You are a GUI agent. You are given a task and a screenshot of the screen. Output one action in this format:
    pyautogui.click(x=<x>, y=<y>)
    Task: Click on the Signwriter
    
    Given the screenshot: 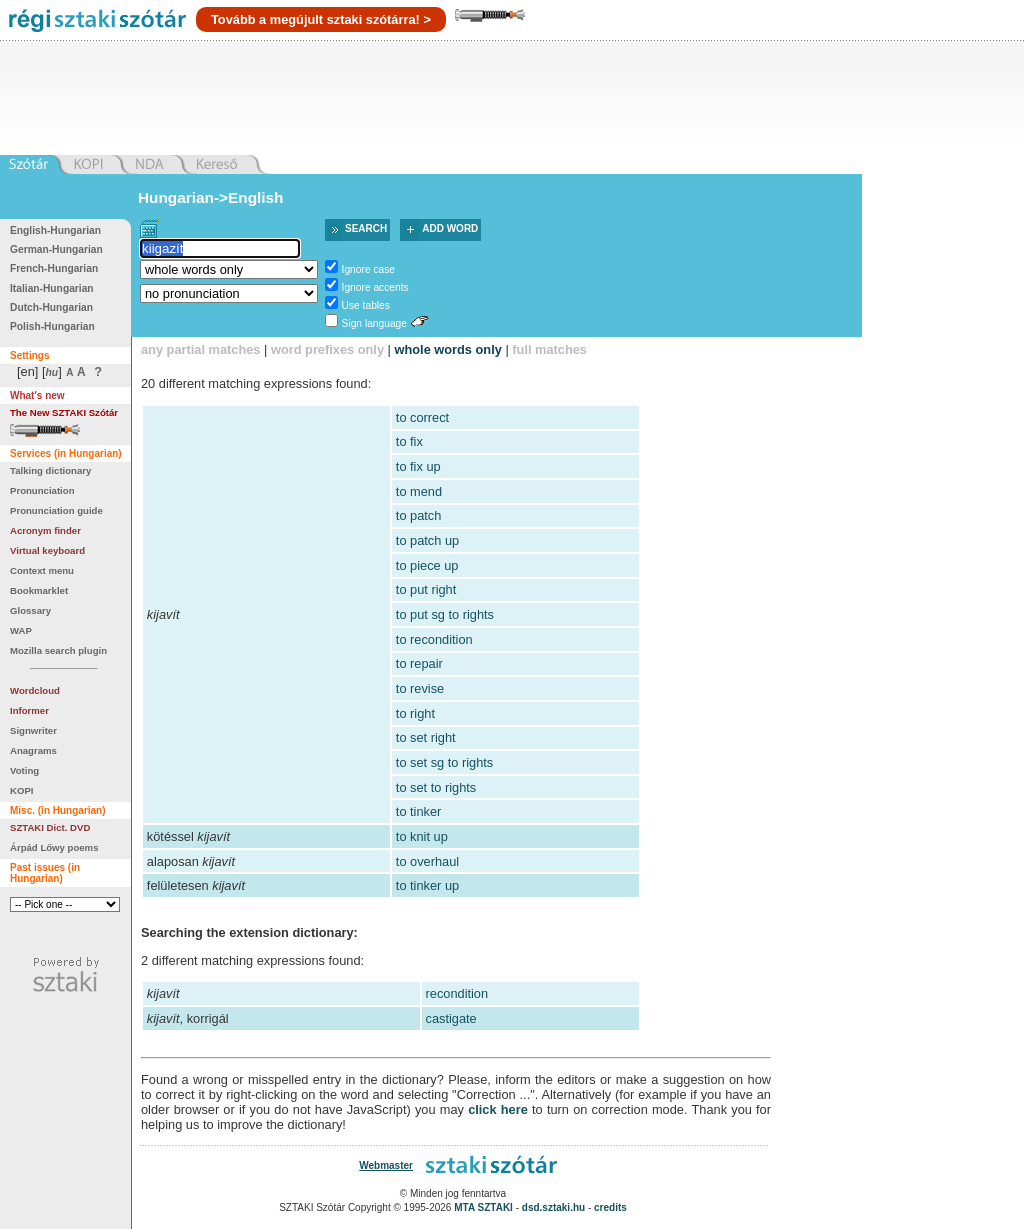 What is the action you would take?
    pyautogui.click(x=33, y=730)
    